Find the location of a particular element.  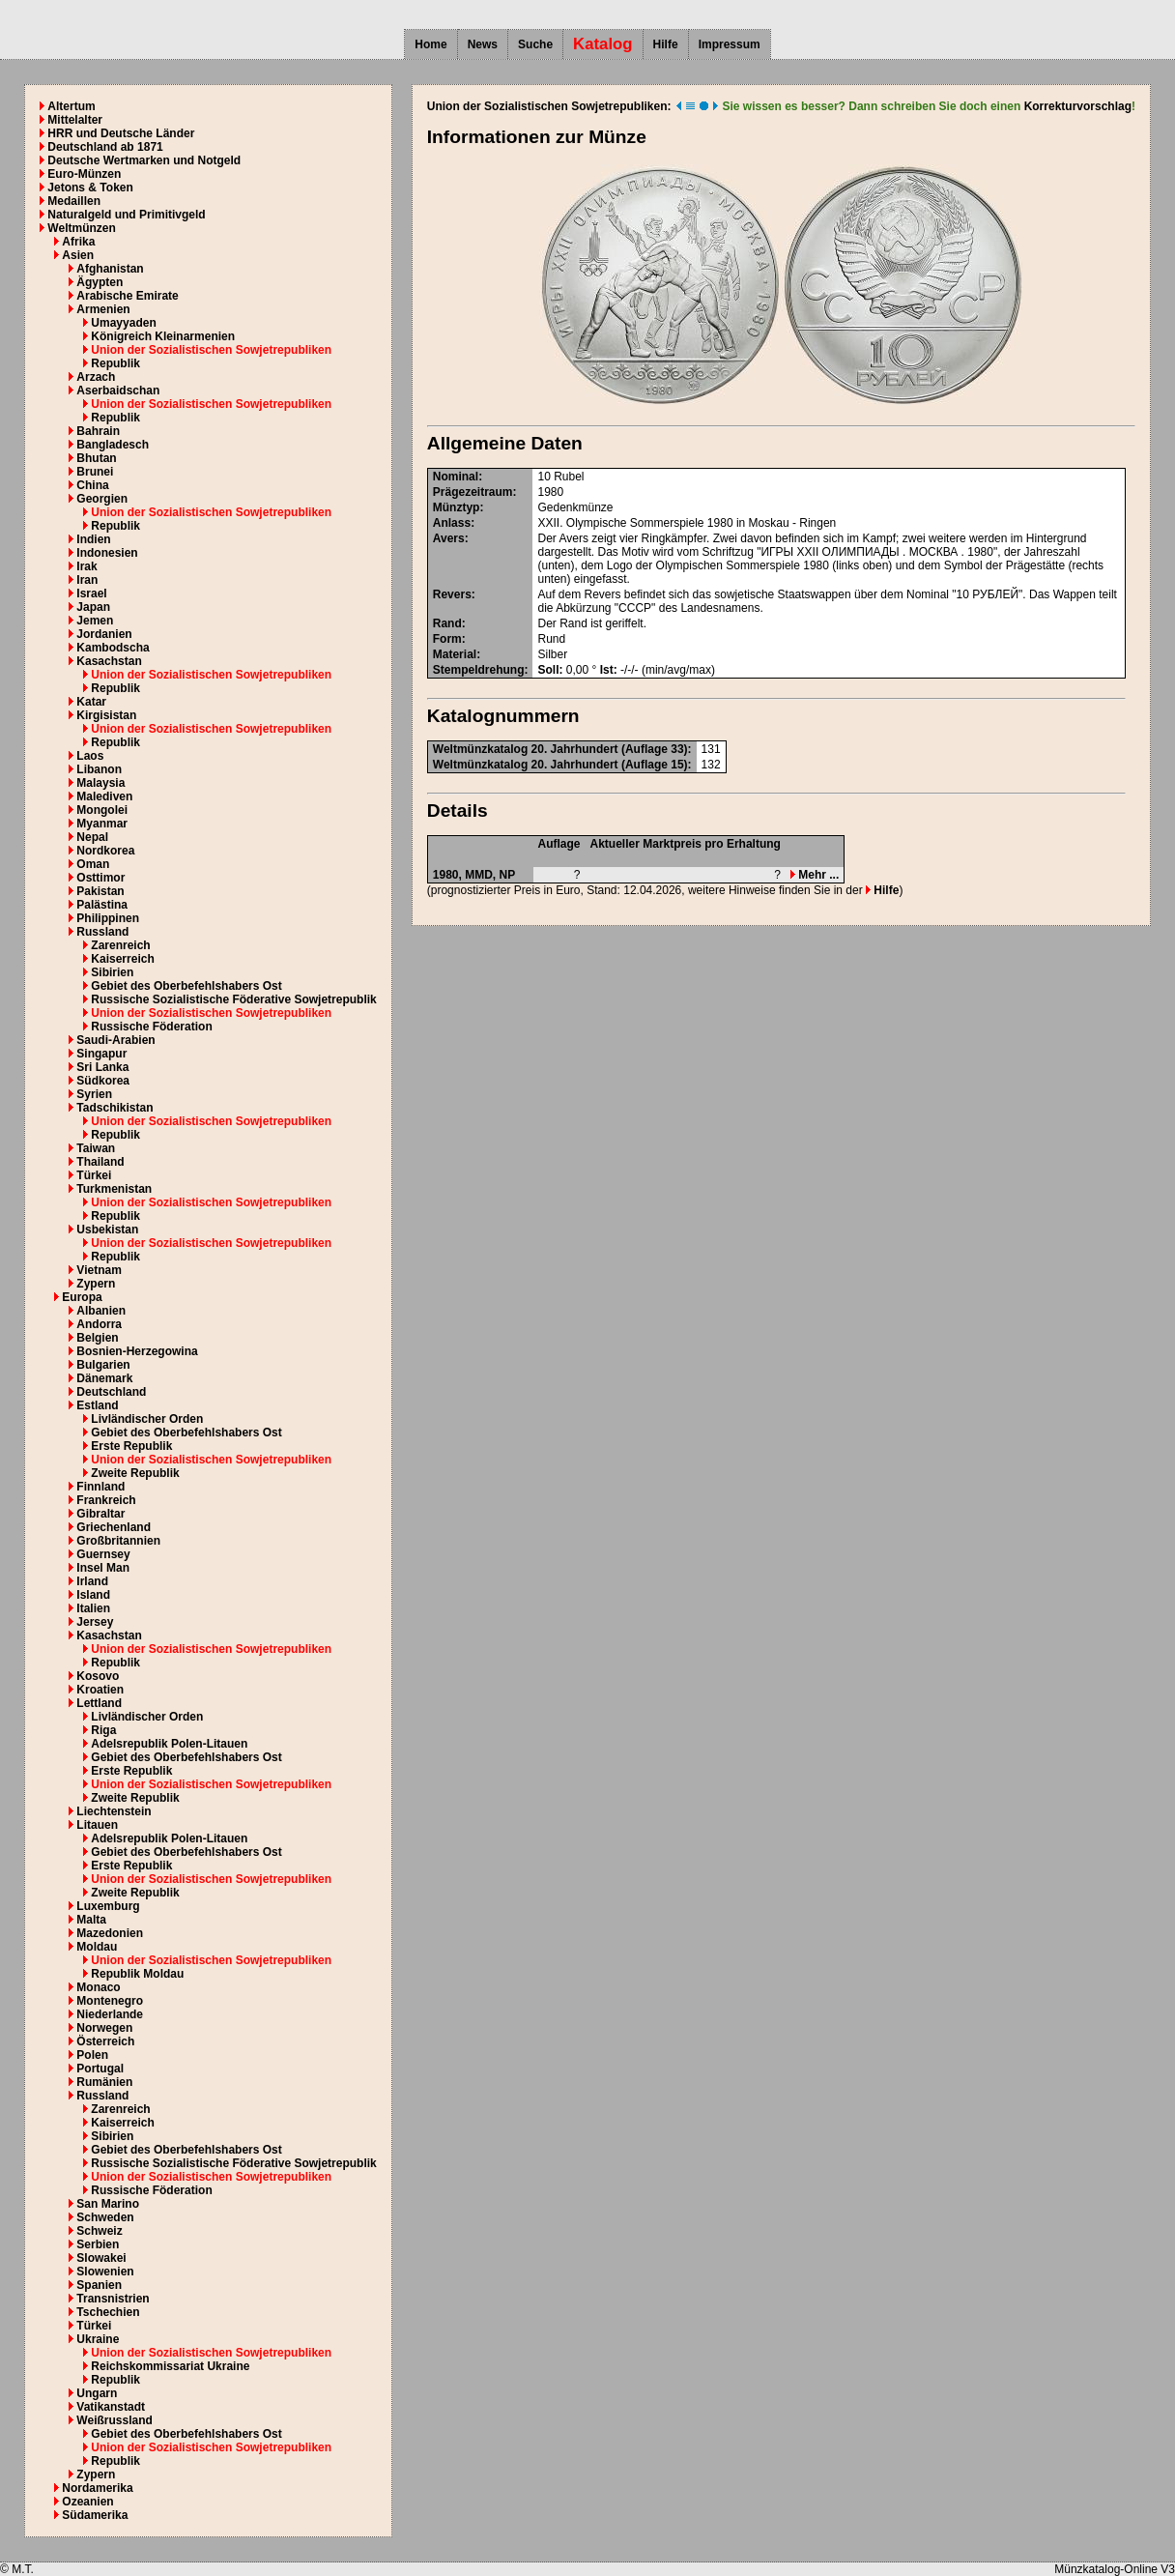

Zypern is located at coordinates (95, 1283).